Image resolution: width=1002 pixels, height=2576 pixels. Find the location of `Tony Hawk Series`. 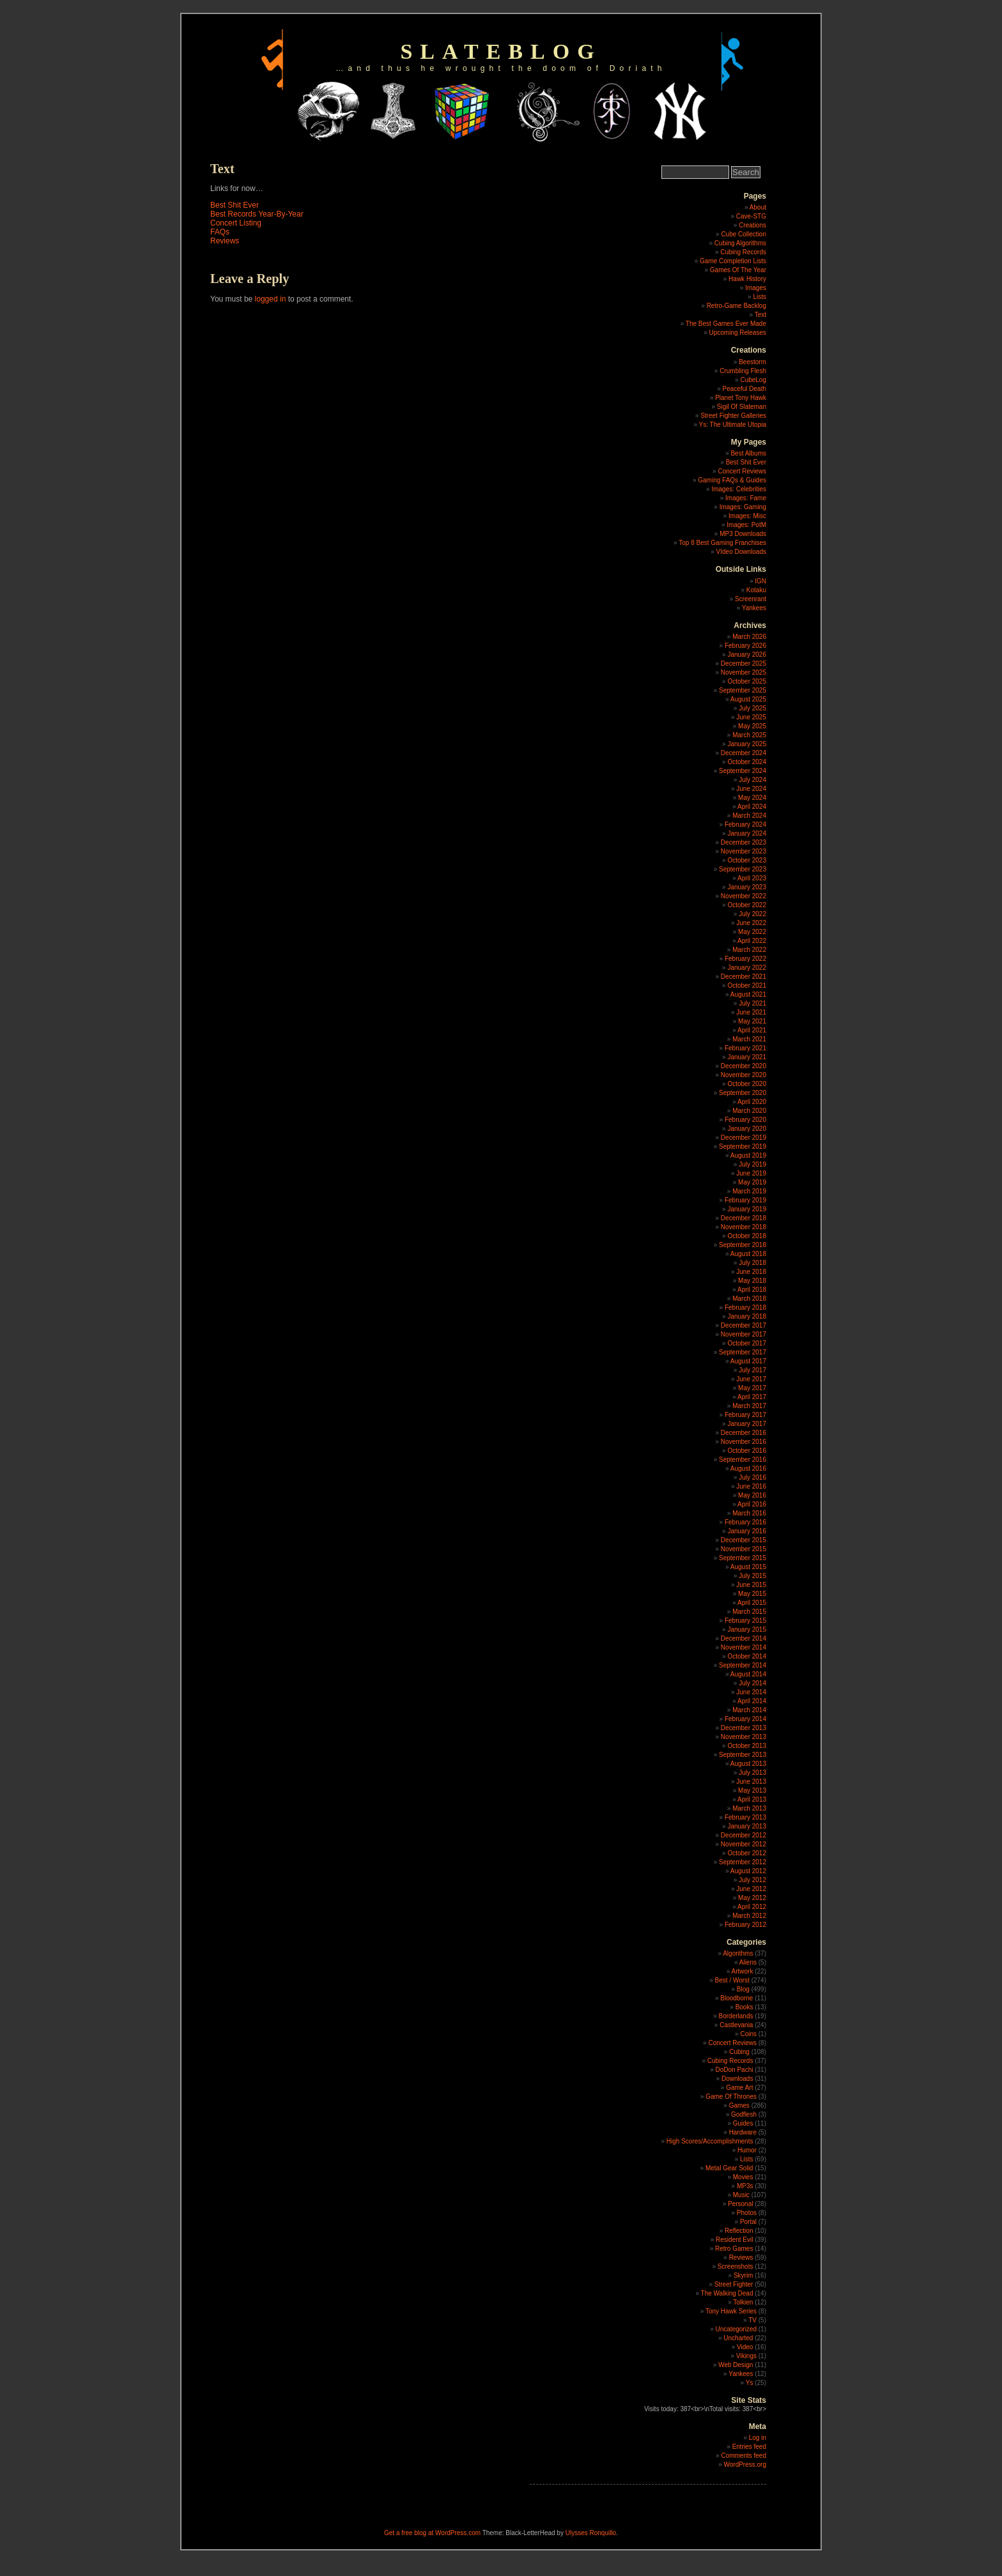

Tony Hawk Series is located at coordinates (731, 2311).